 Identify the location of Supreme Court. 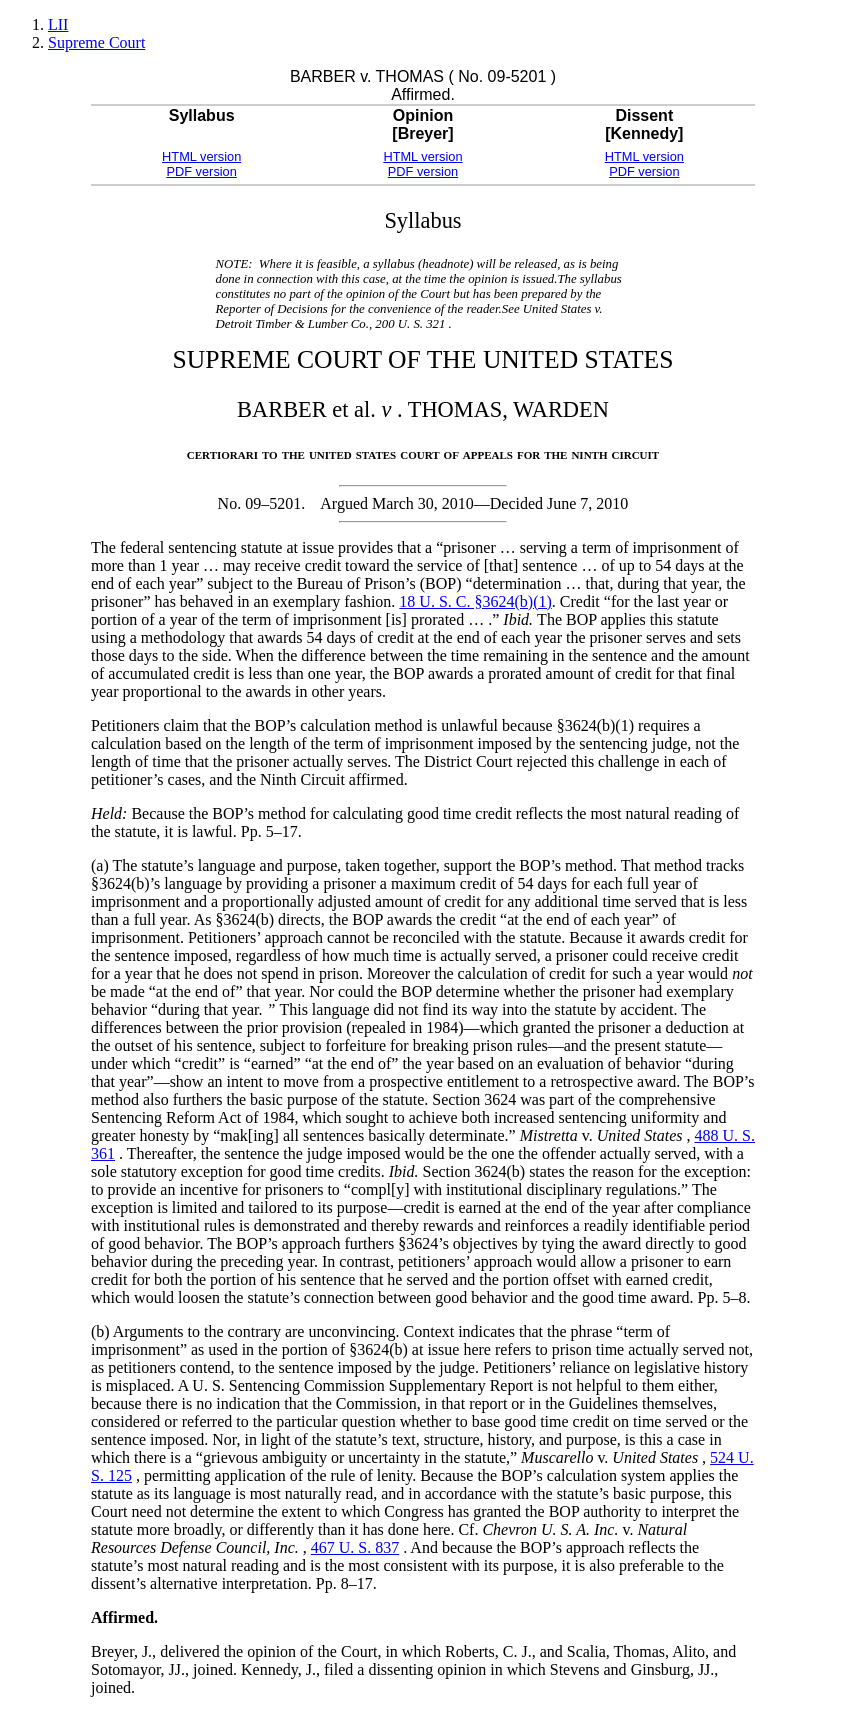
(96, 42).